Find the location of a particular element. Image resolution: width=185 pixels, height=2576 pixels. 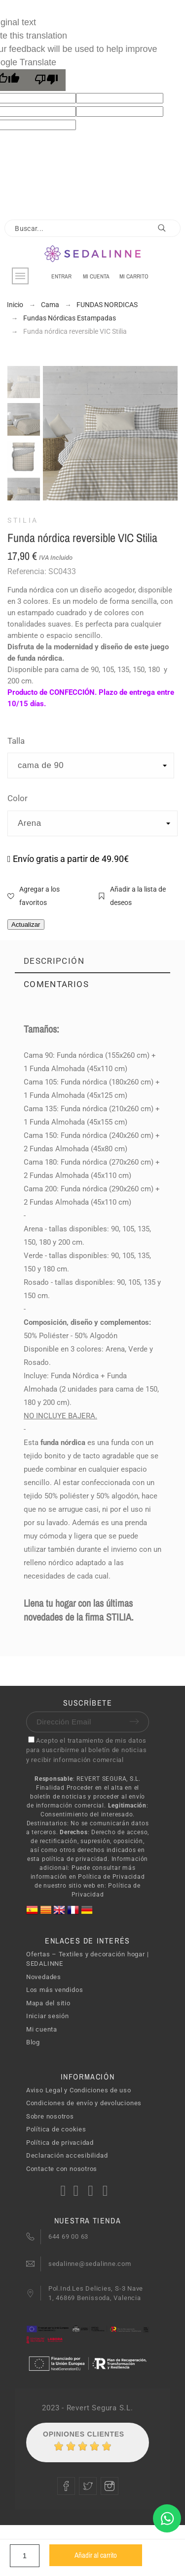

Sobre nosotros is located at coordinates (50, 2116).